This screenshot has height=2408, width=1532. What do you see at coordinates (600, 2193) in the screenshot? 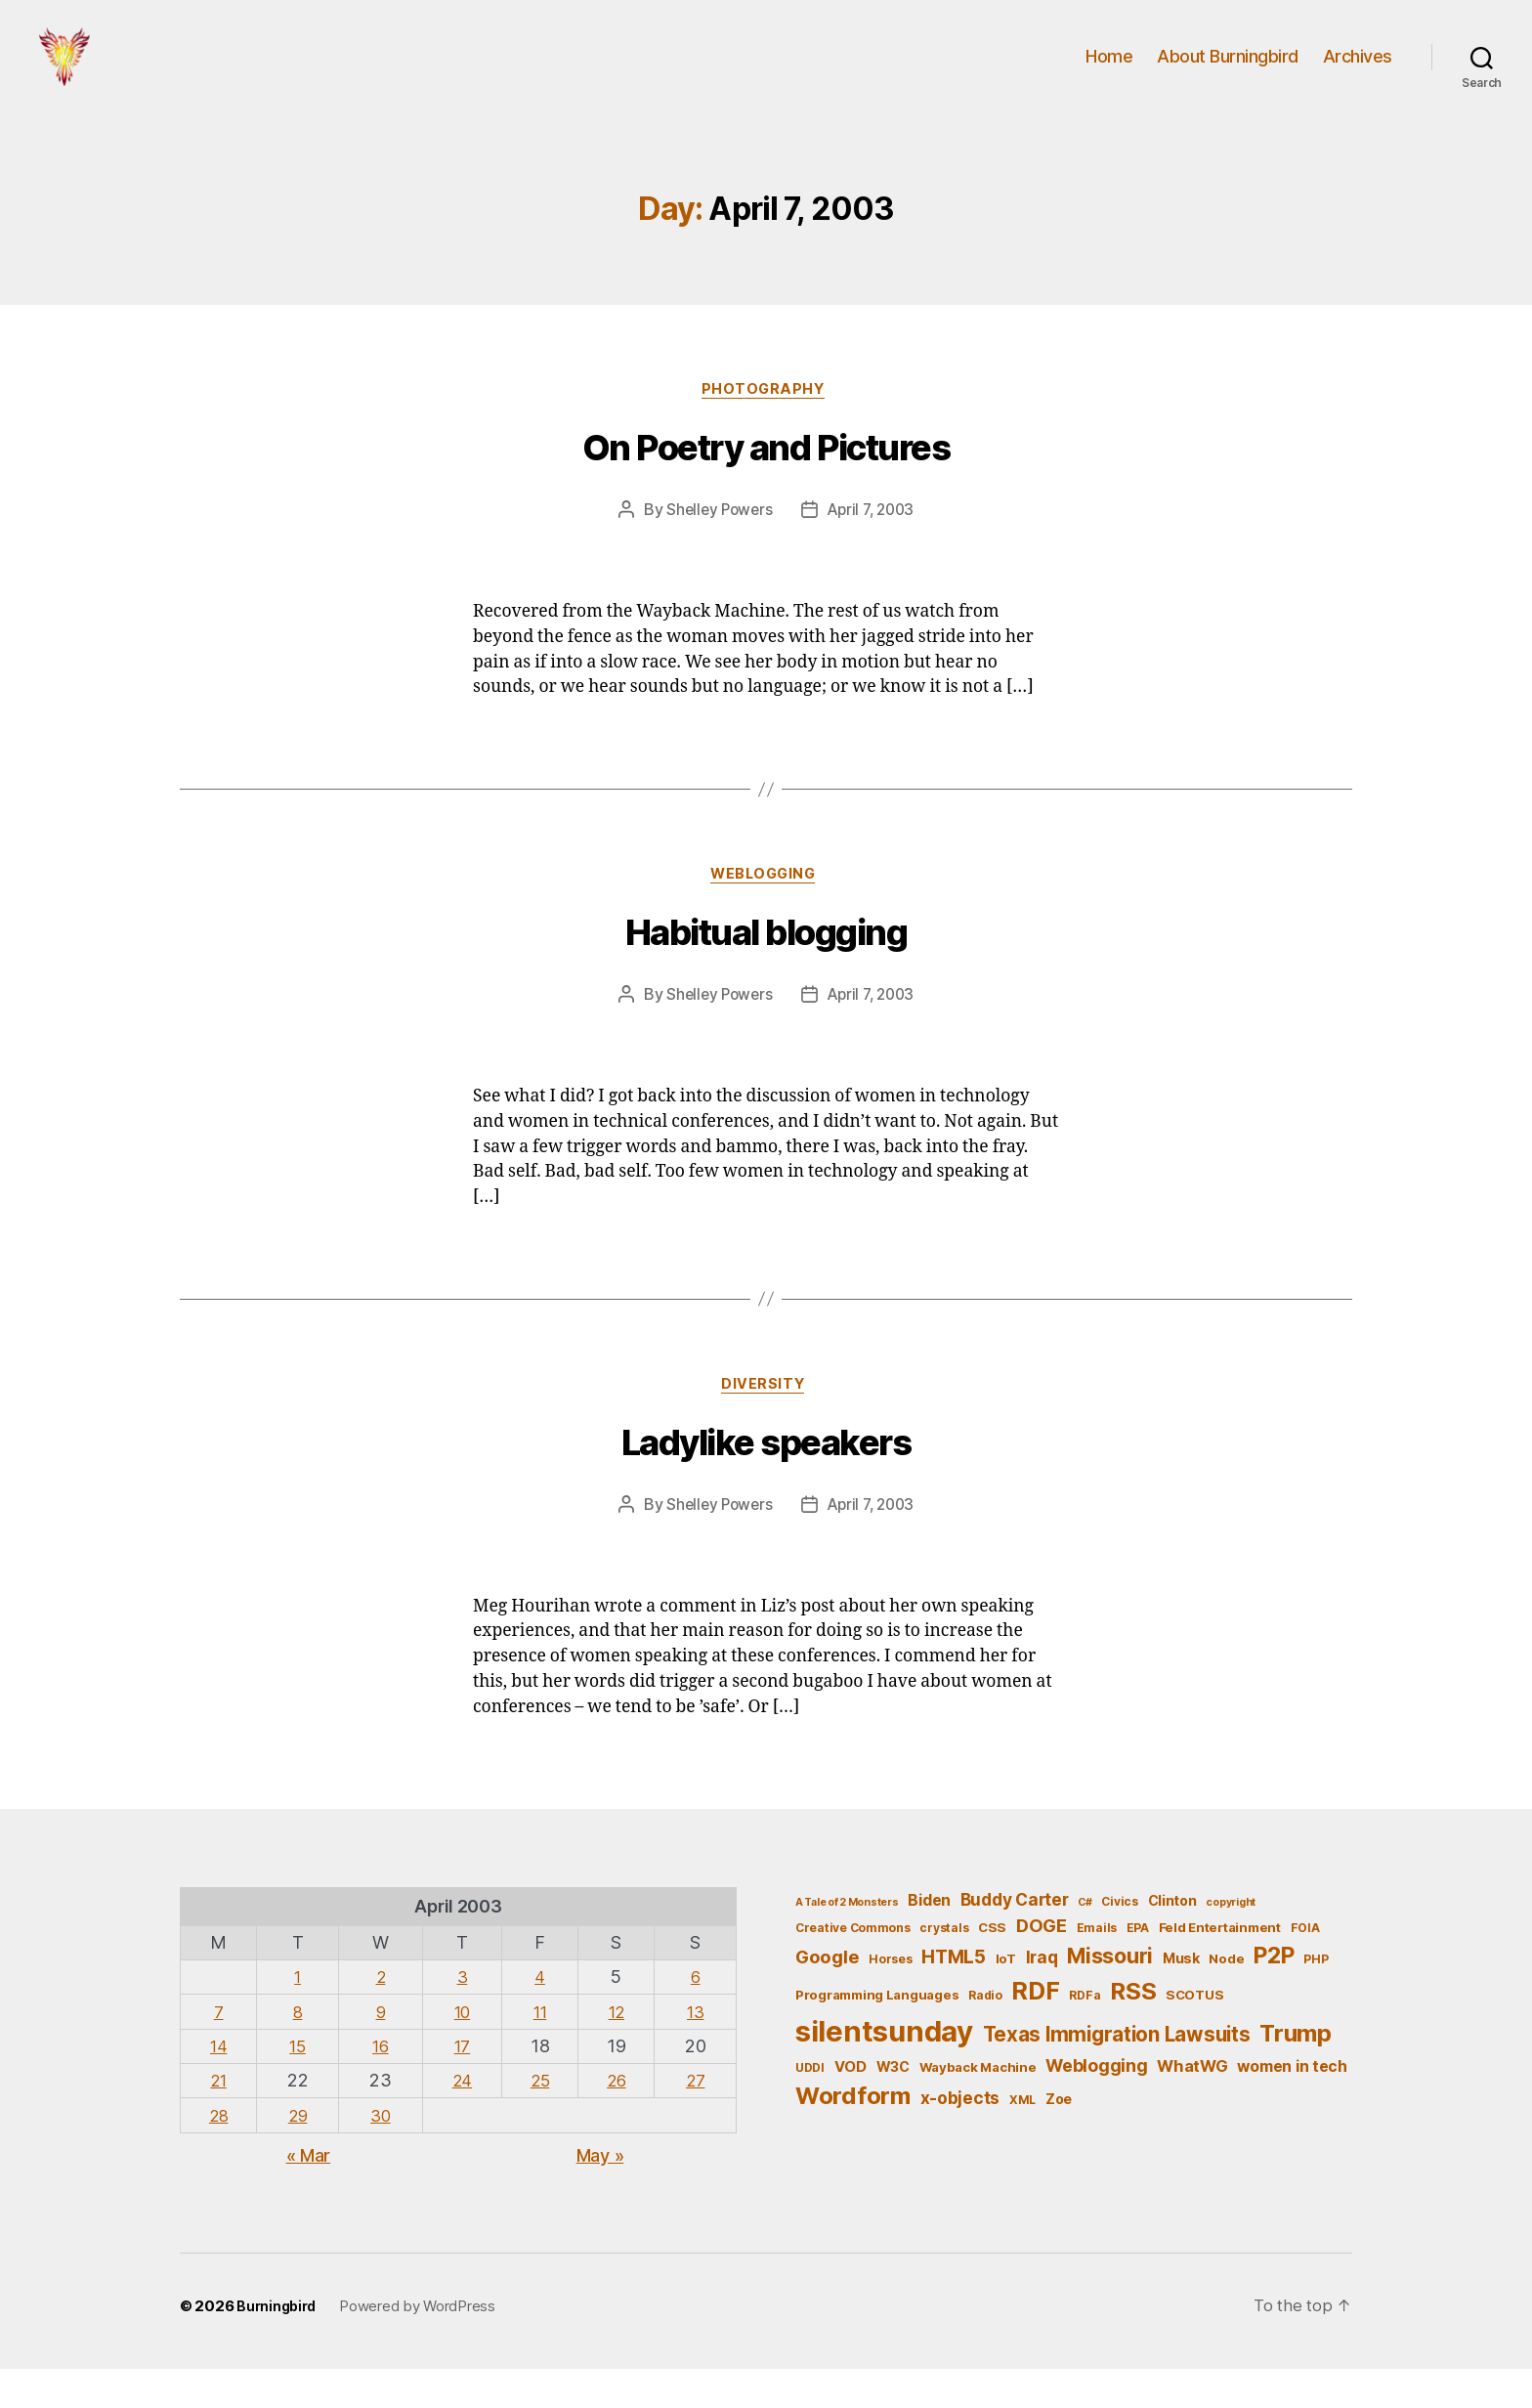
I see `May »` at bounding box center [600, 2193].